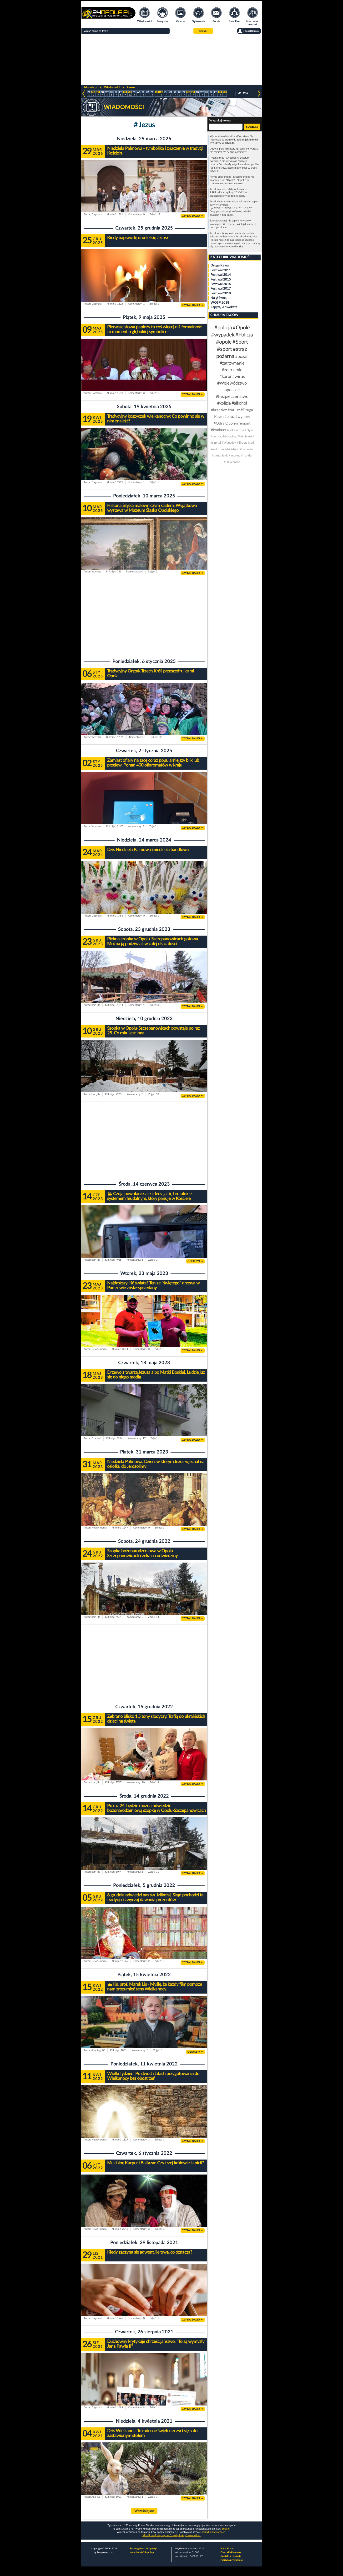 Image resolution: width=343 pixels, height=2576 pixels. I want to click on OBEJRZYJ >>, so click(195, 1261).